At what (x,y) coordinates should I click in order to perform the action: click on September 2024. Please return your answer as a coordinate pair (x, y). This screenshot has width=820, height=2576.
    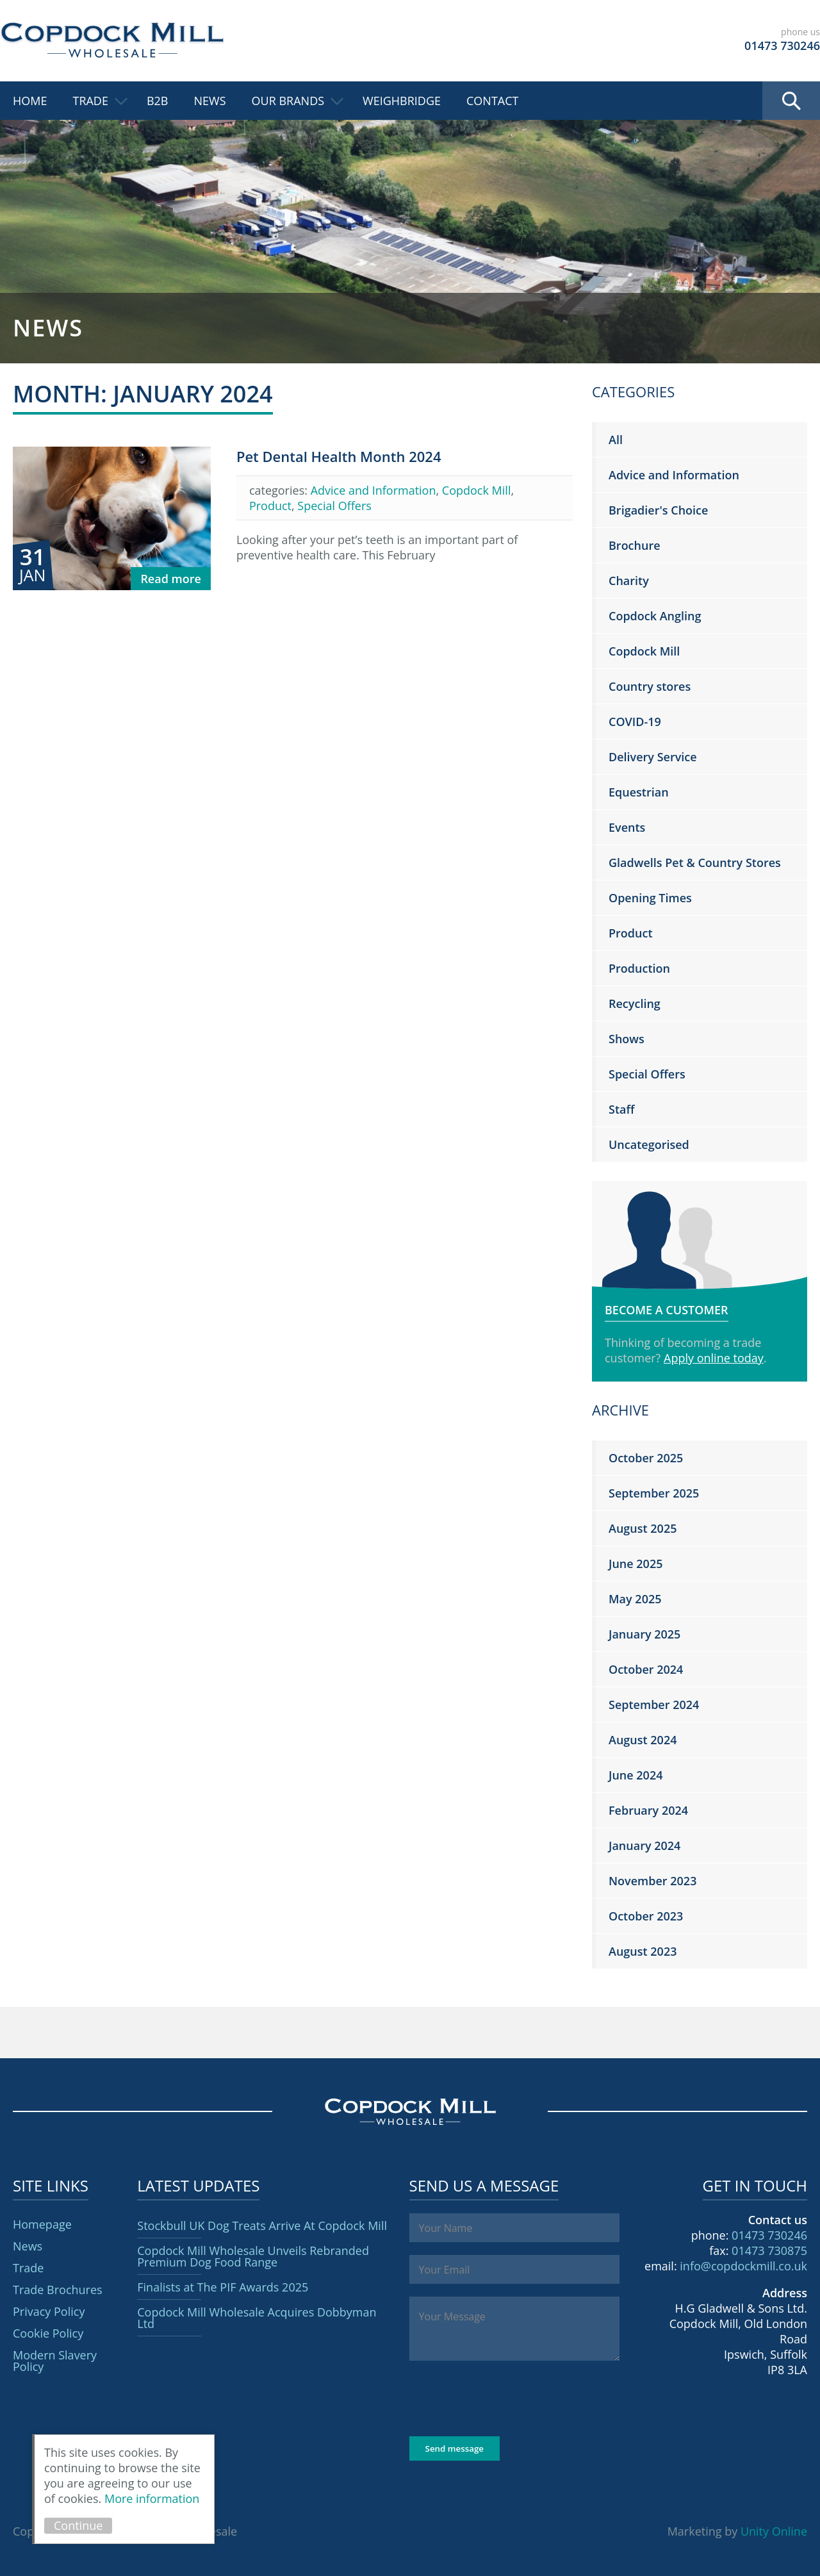
    Looking at the image, I should click on (654, 1704).